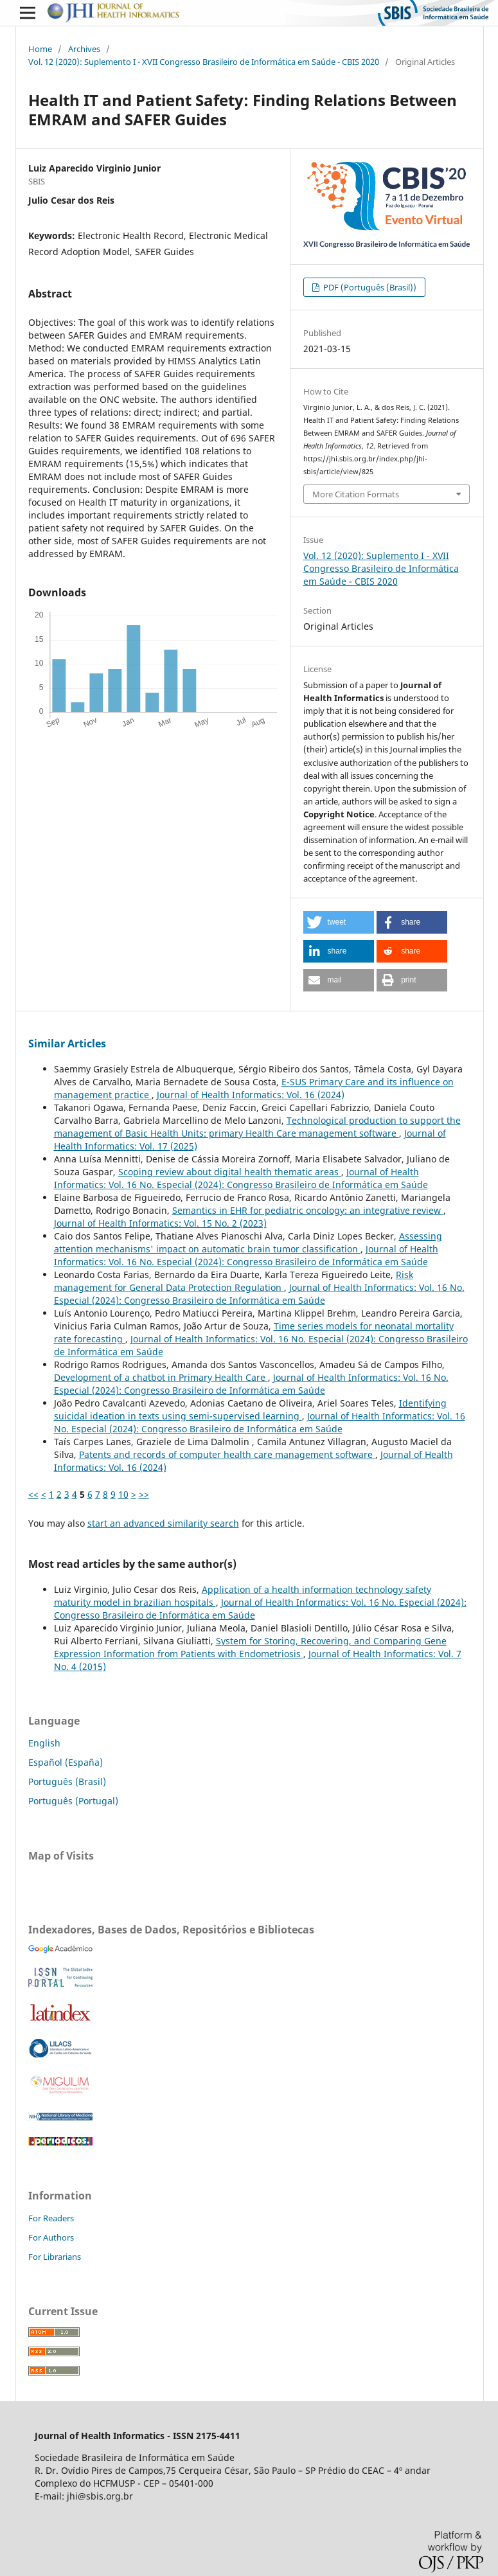 This screenshot has width=498, height=2576. Describe the element at coordinates (51, 2237) in the screenshot. I see `For Authors` at that location.